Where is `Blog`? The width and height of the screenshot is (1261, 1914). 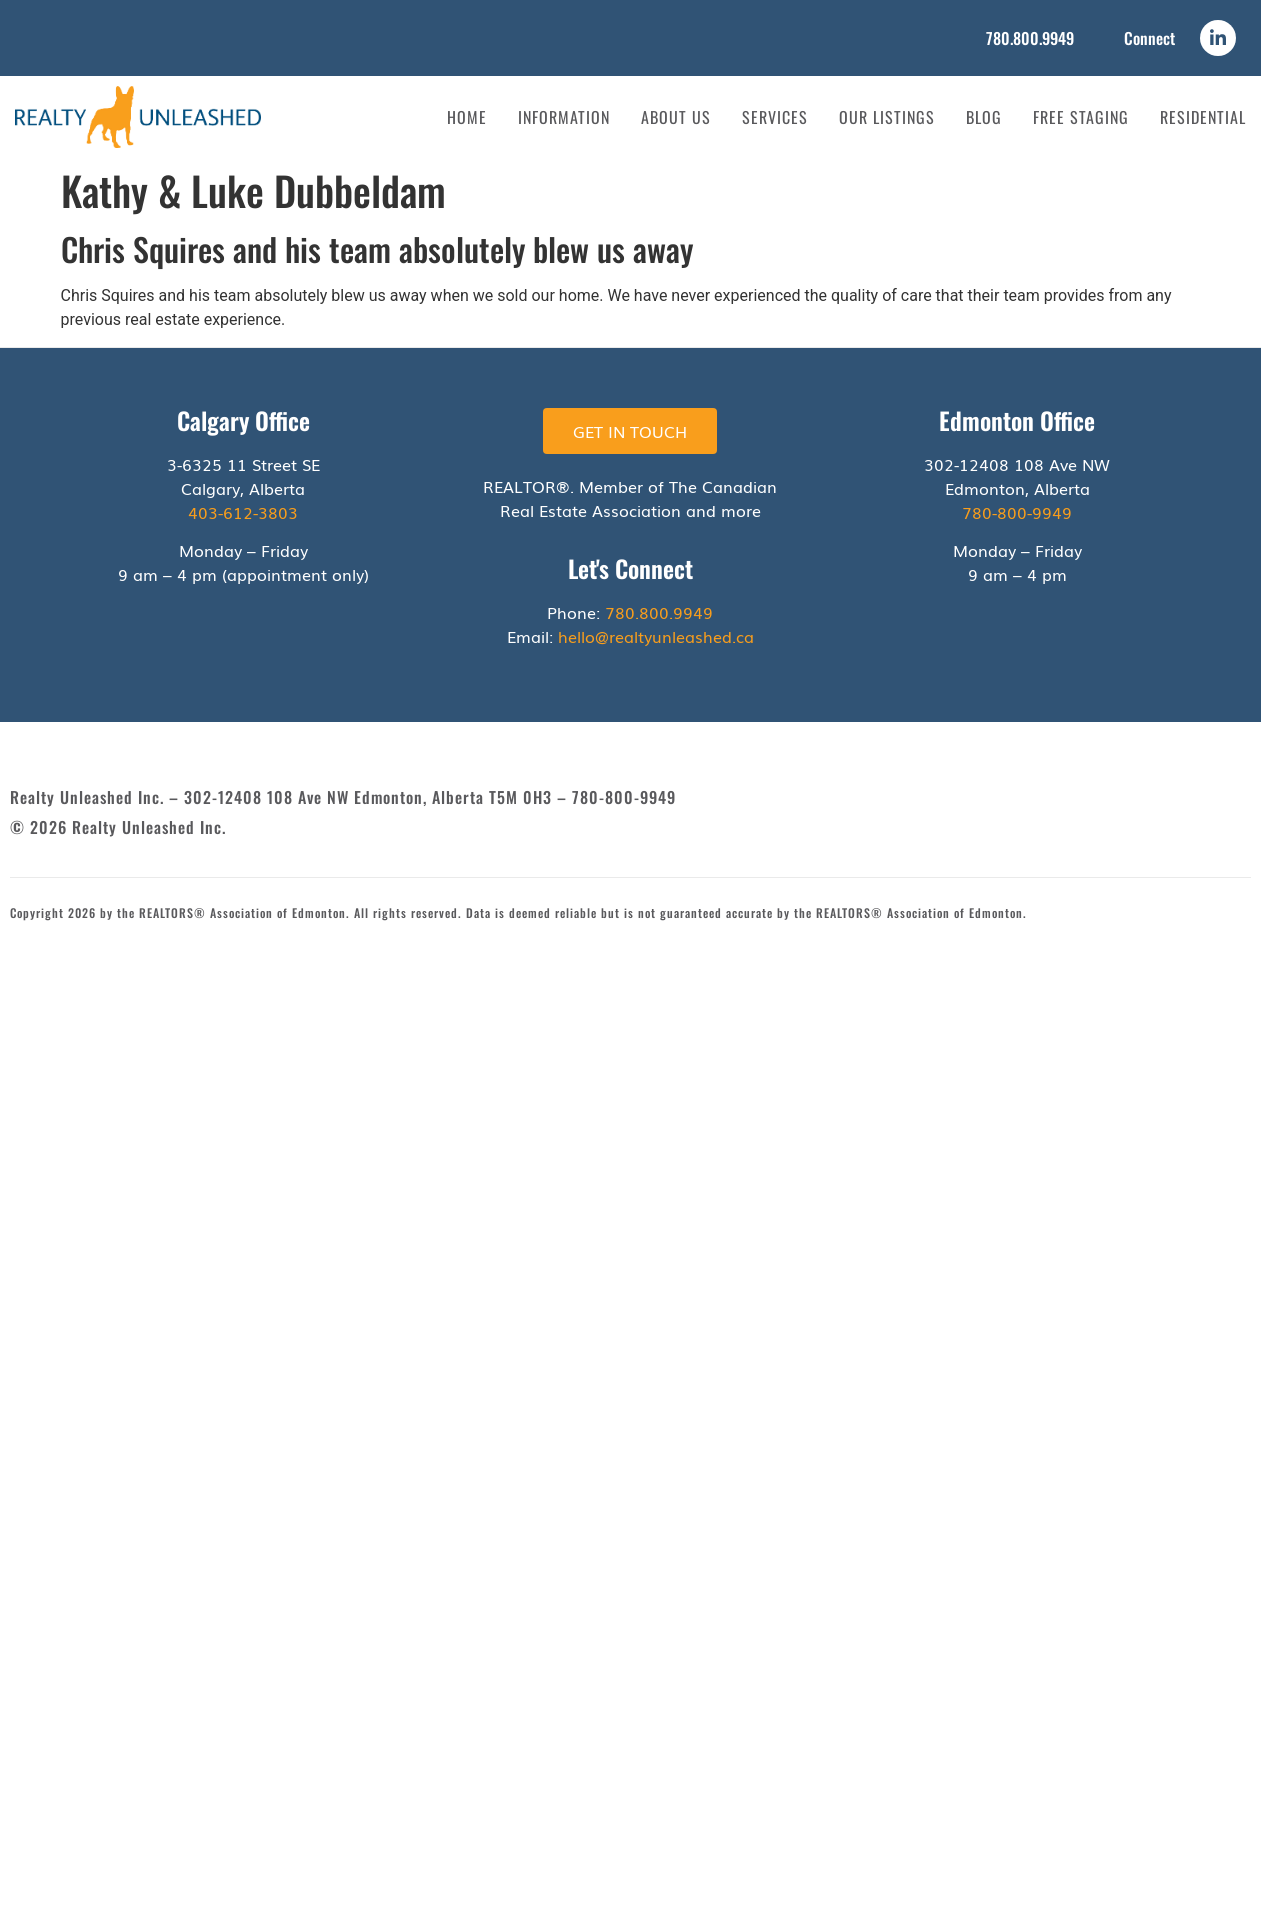 Blog is located at coordinates (984, 117).